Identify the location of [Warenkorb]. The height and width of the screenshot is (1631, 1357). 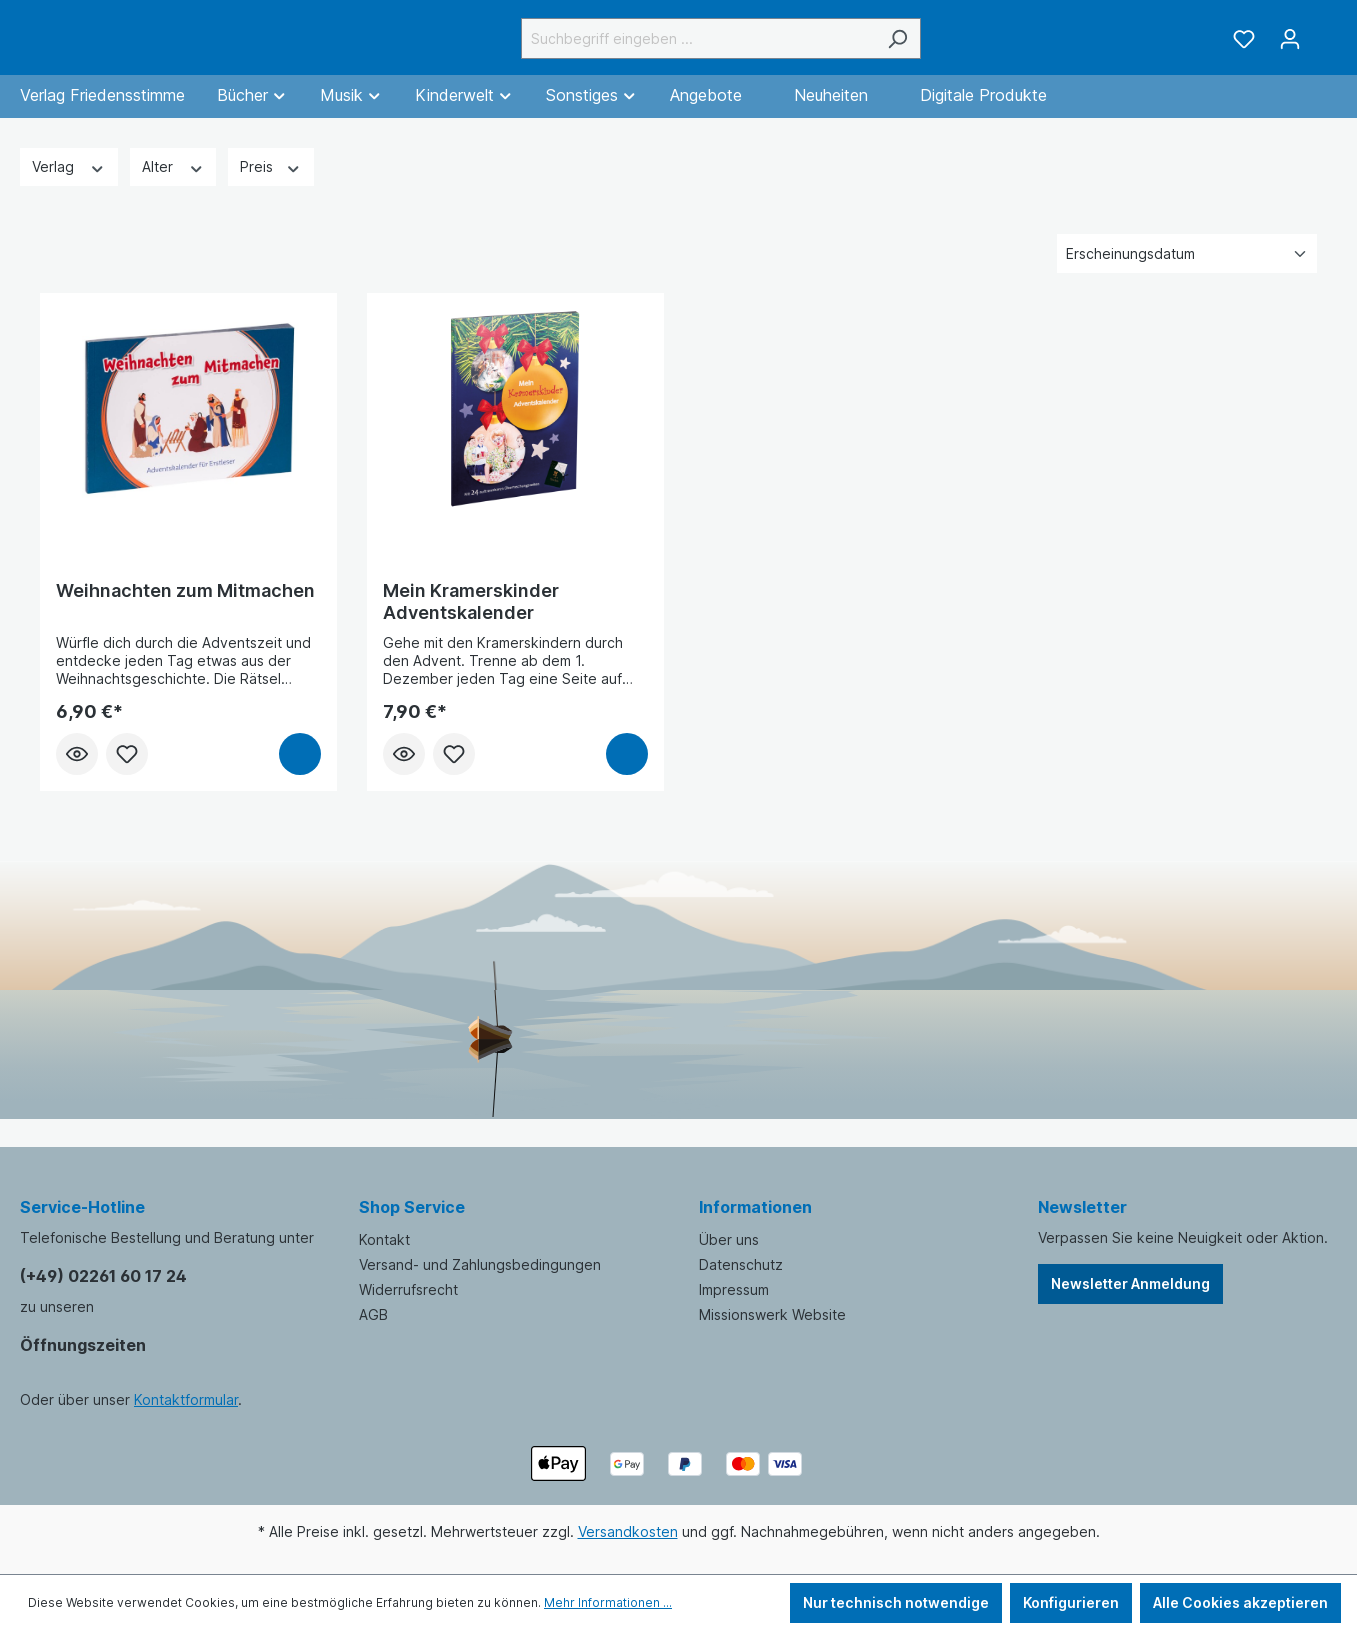
(1325, 43).